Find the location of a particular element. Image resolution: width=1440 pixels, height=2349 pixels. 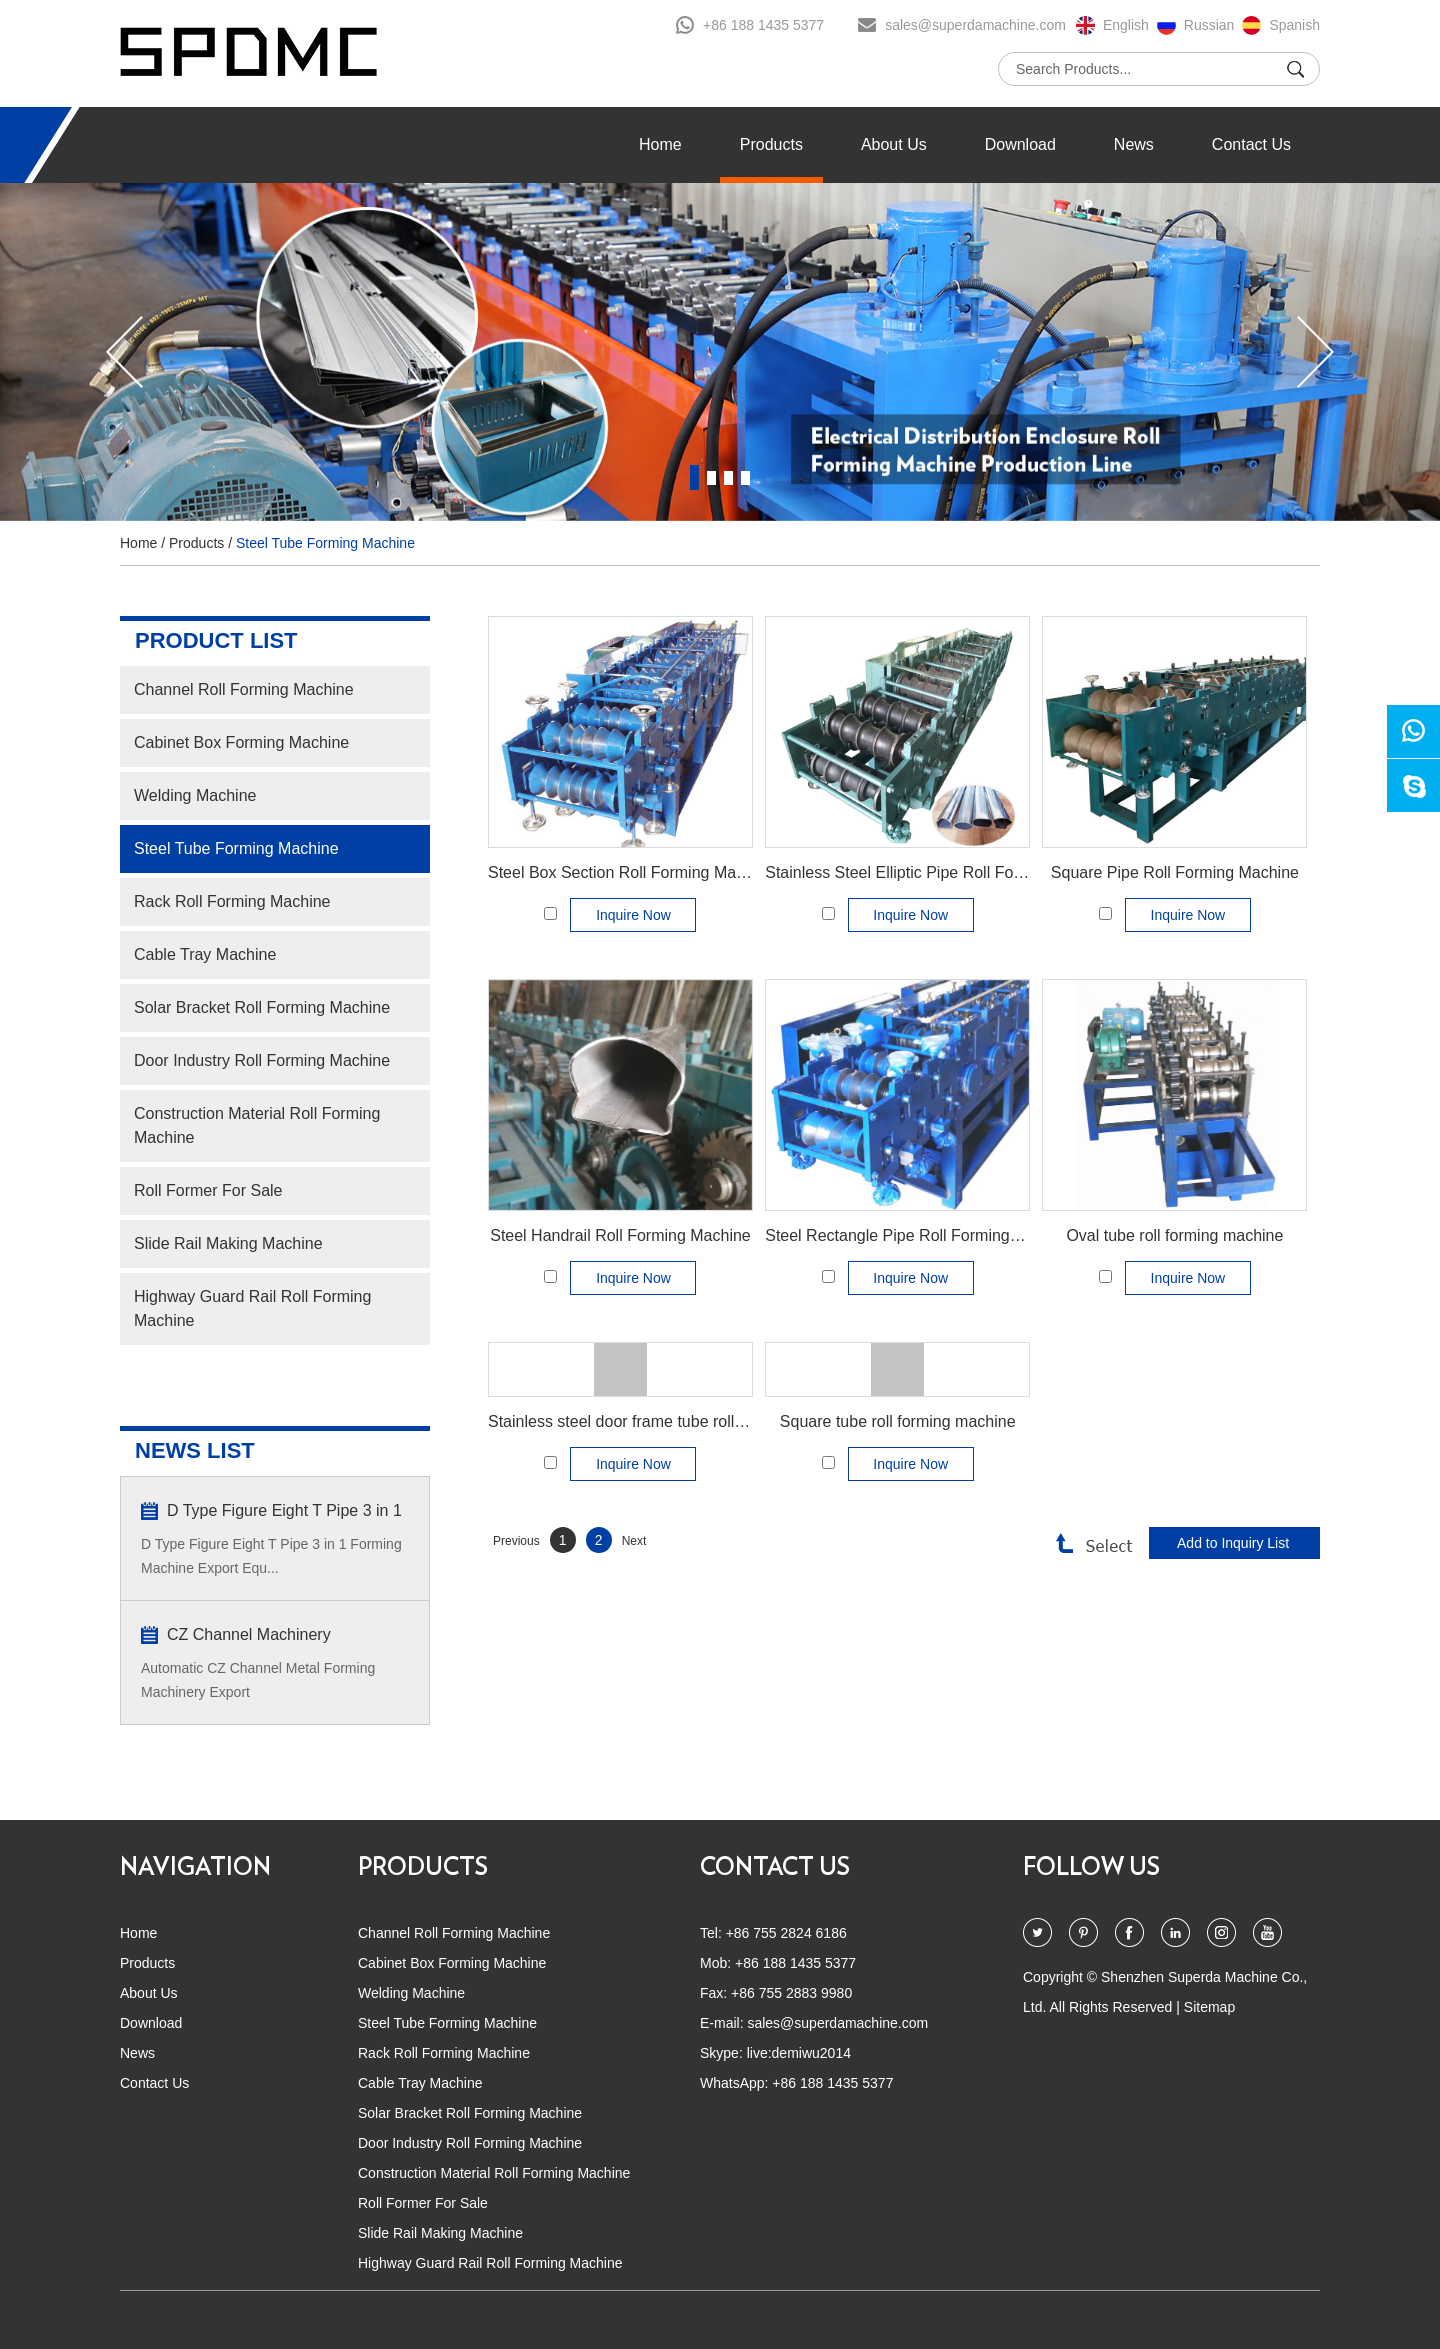

PRODUCTS is located at coordinates (423, 1868).